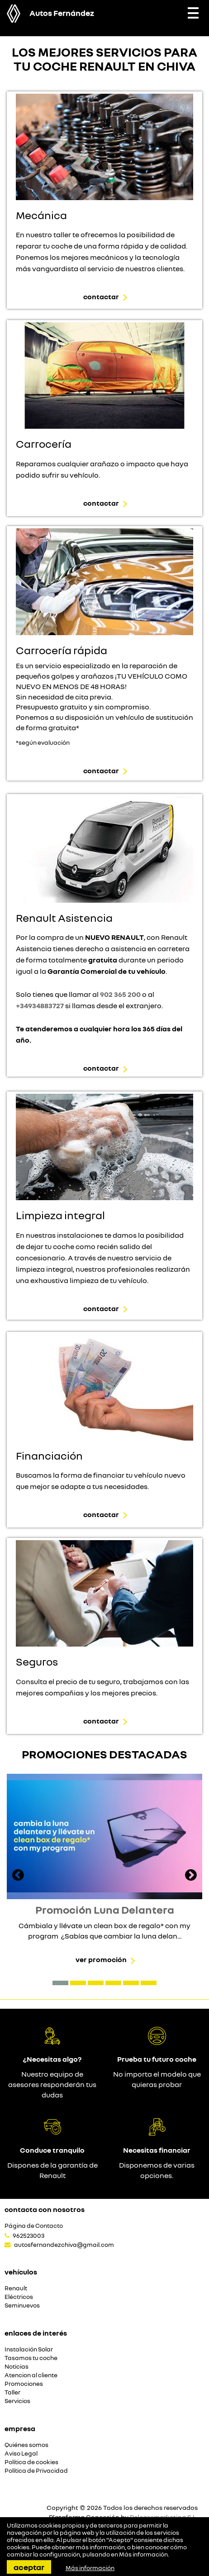 Image resolution: width=209 pixels, height=2576 pixels. I want to click on Aceptar, so click(29, 2567).